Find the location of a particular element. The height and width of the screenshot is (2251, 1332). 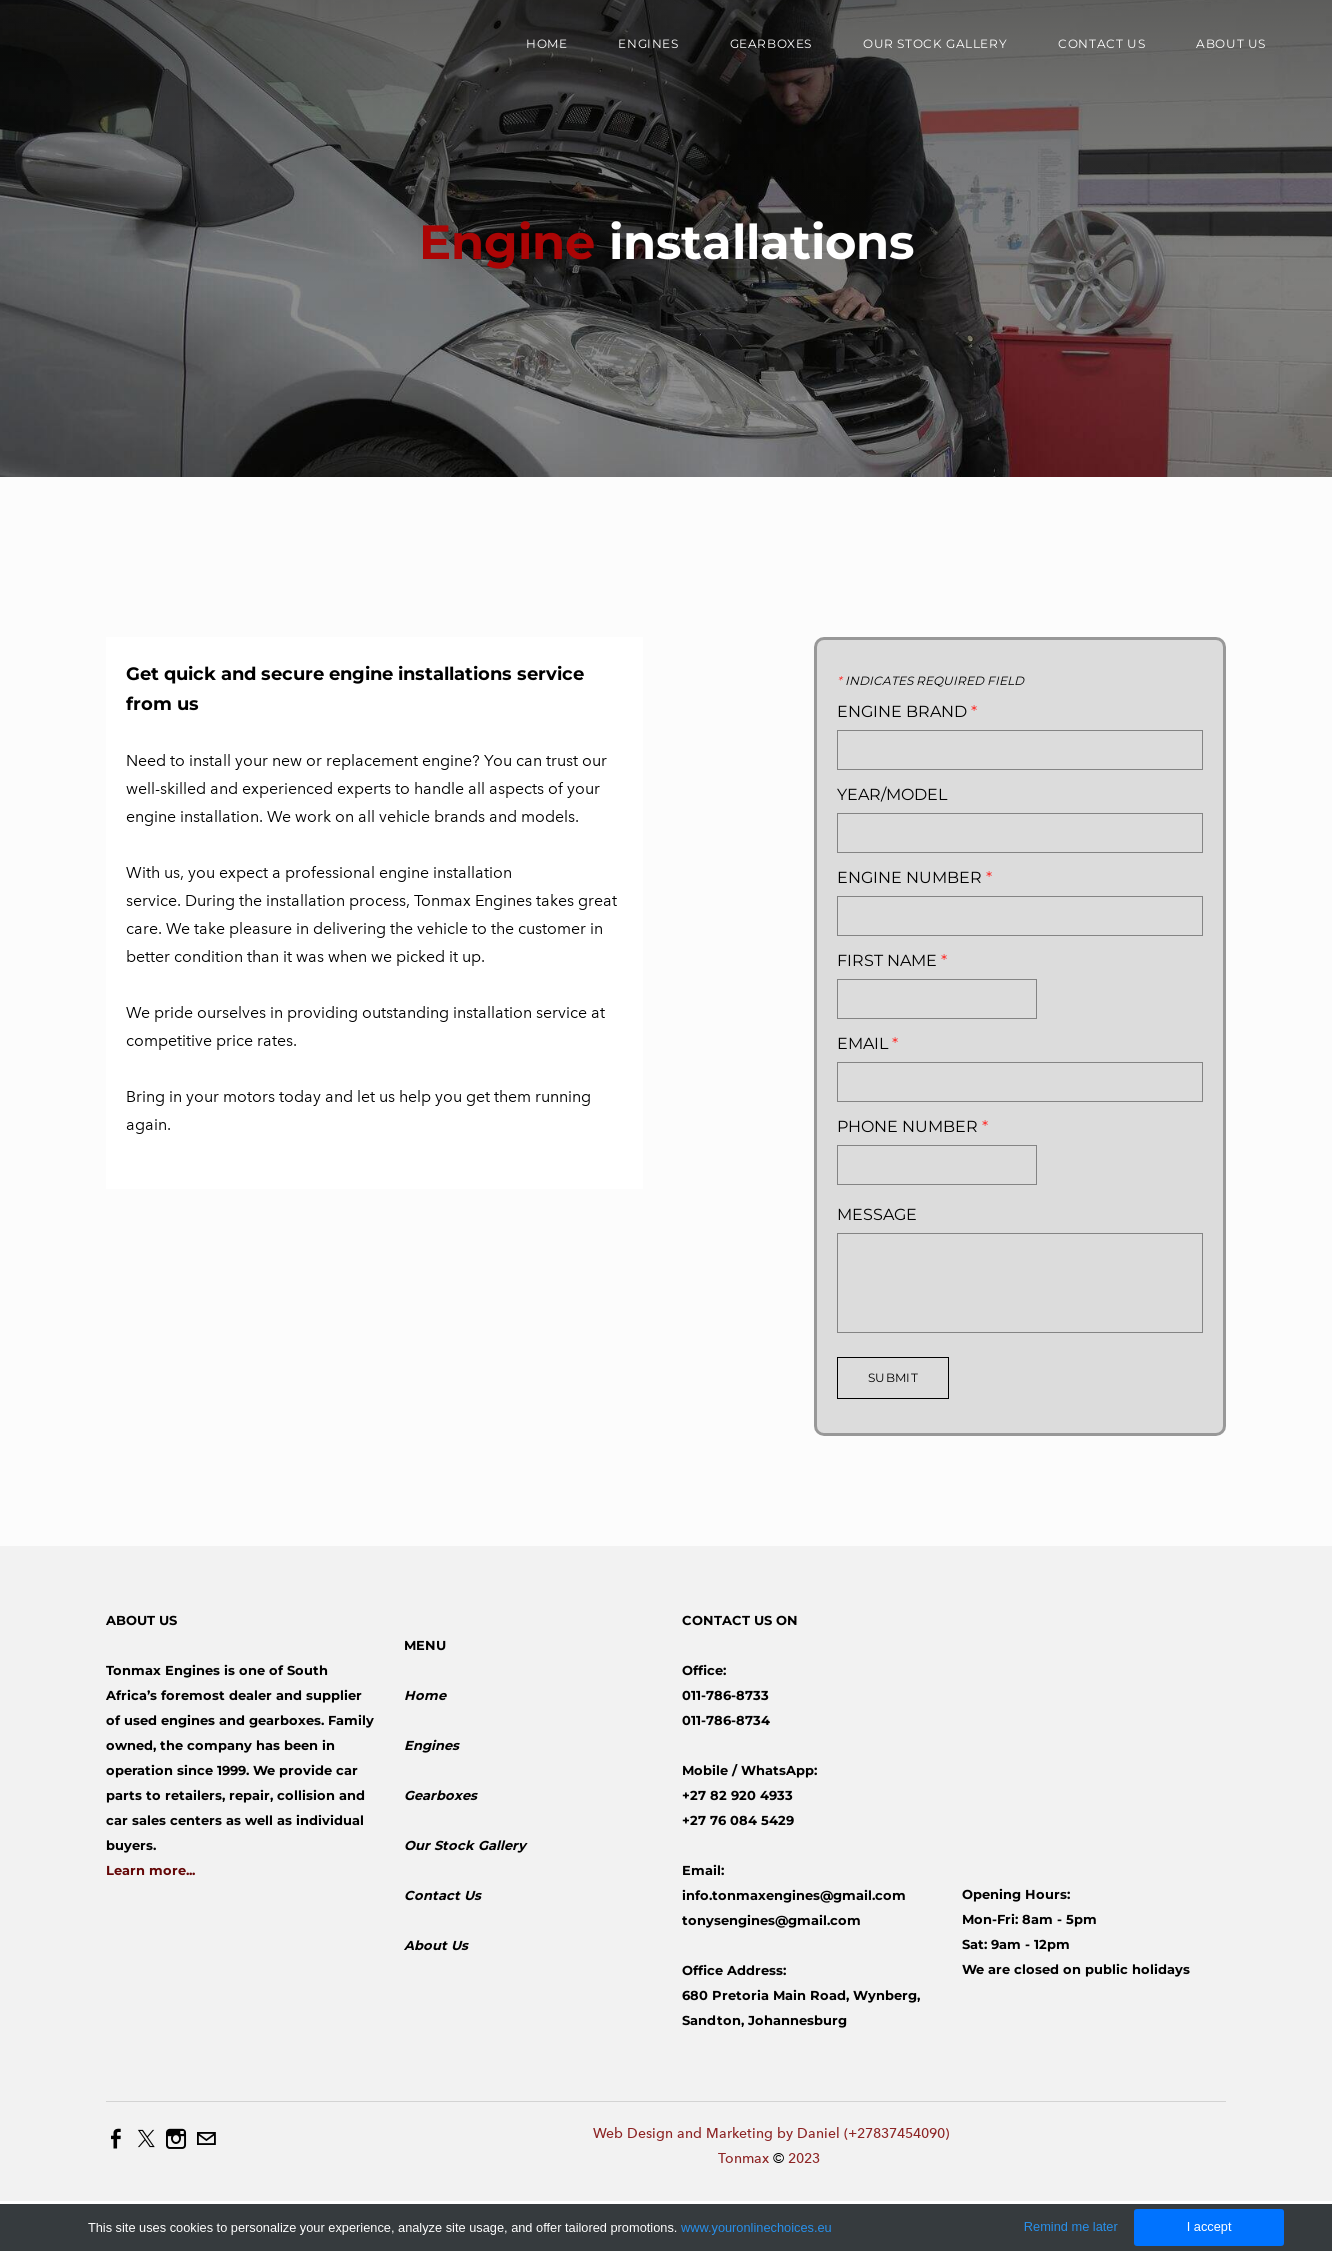

[Mail] is located at coordinates (206, 2139).